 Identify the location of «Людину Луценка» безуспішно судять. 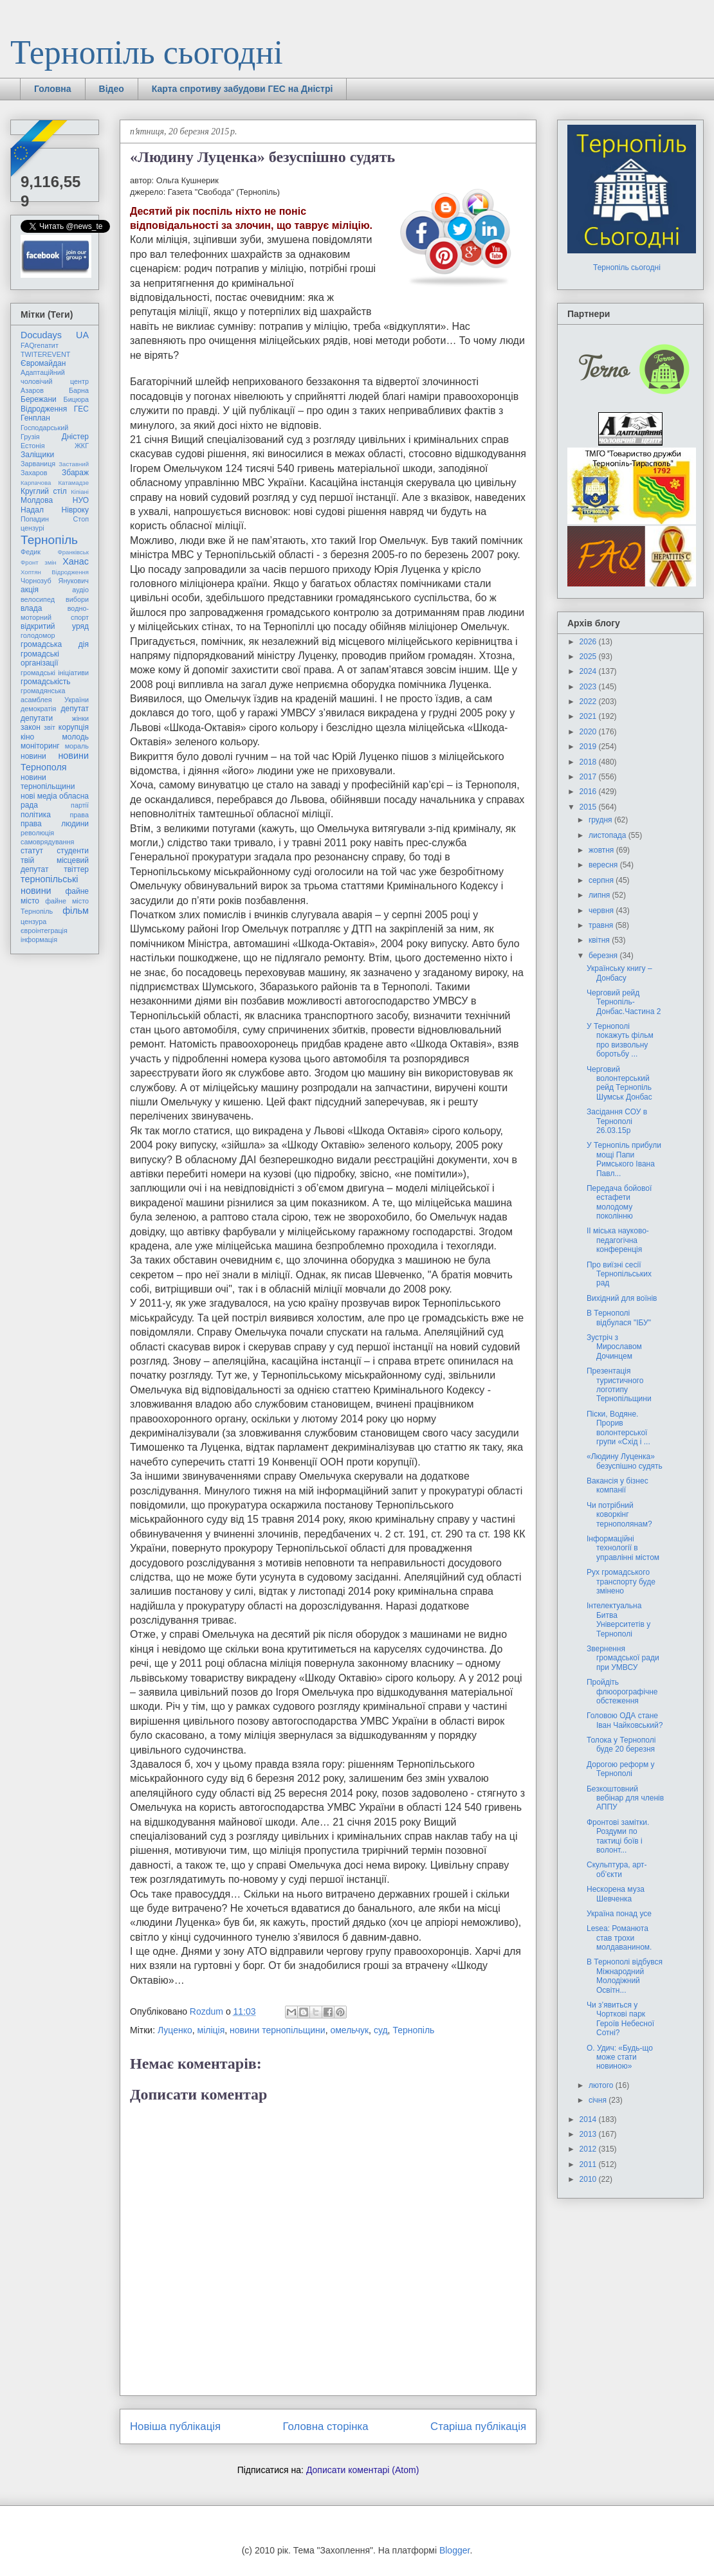
(625, 1461).